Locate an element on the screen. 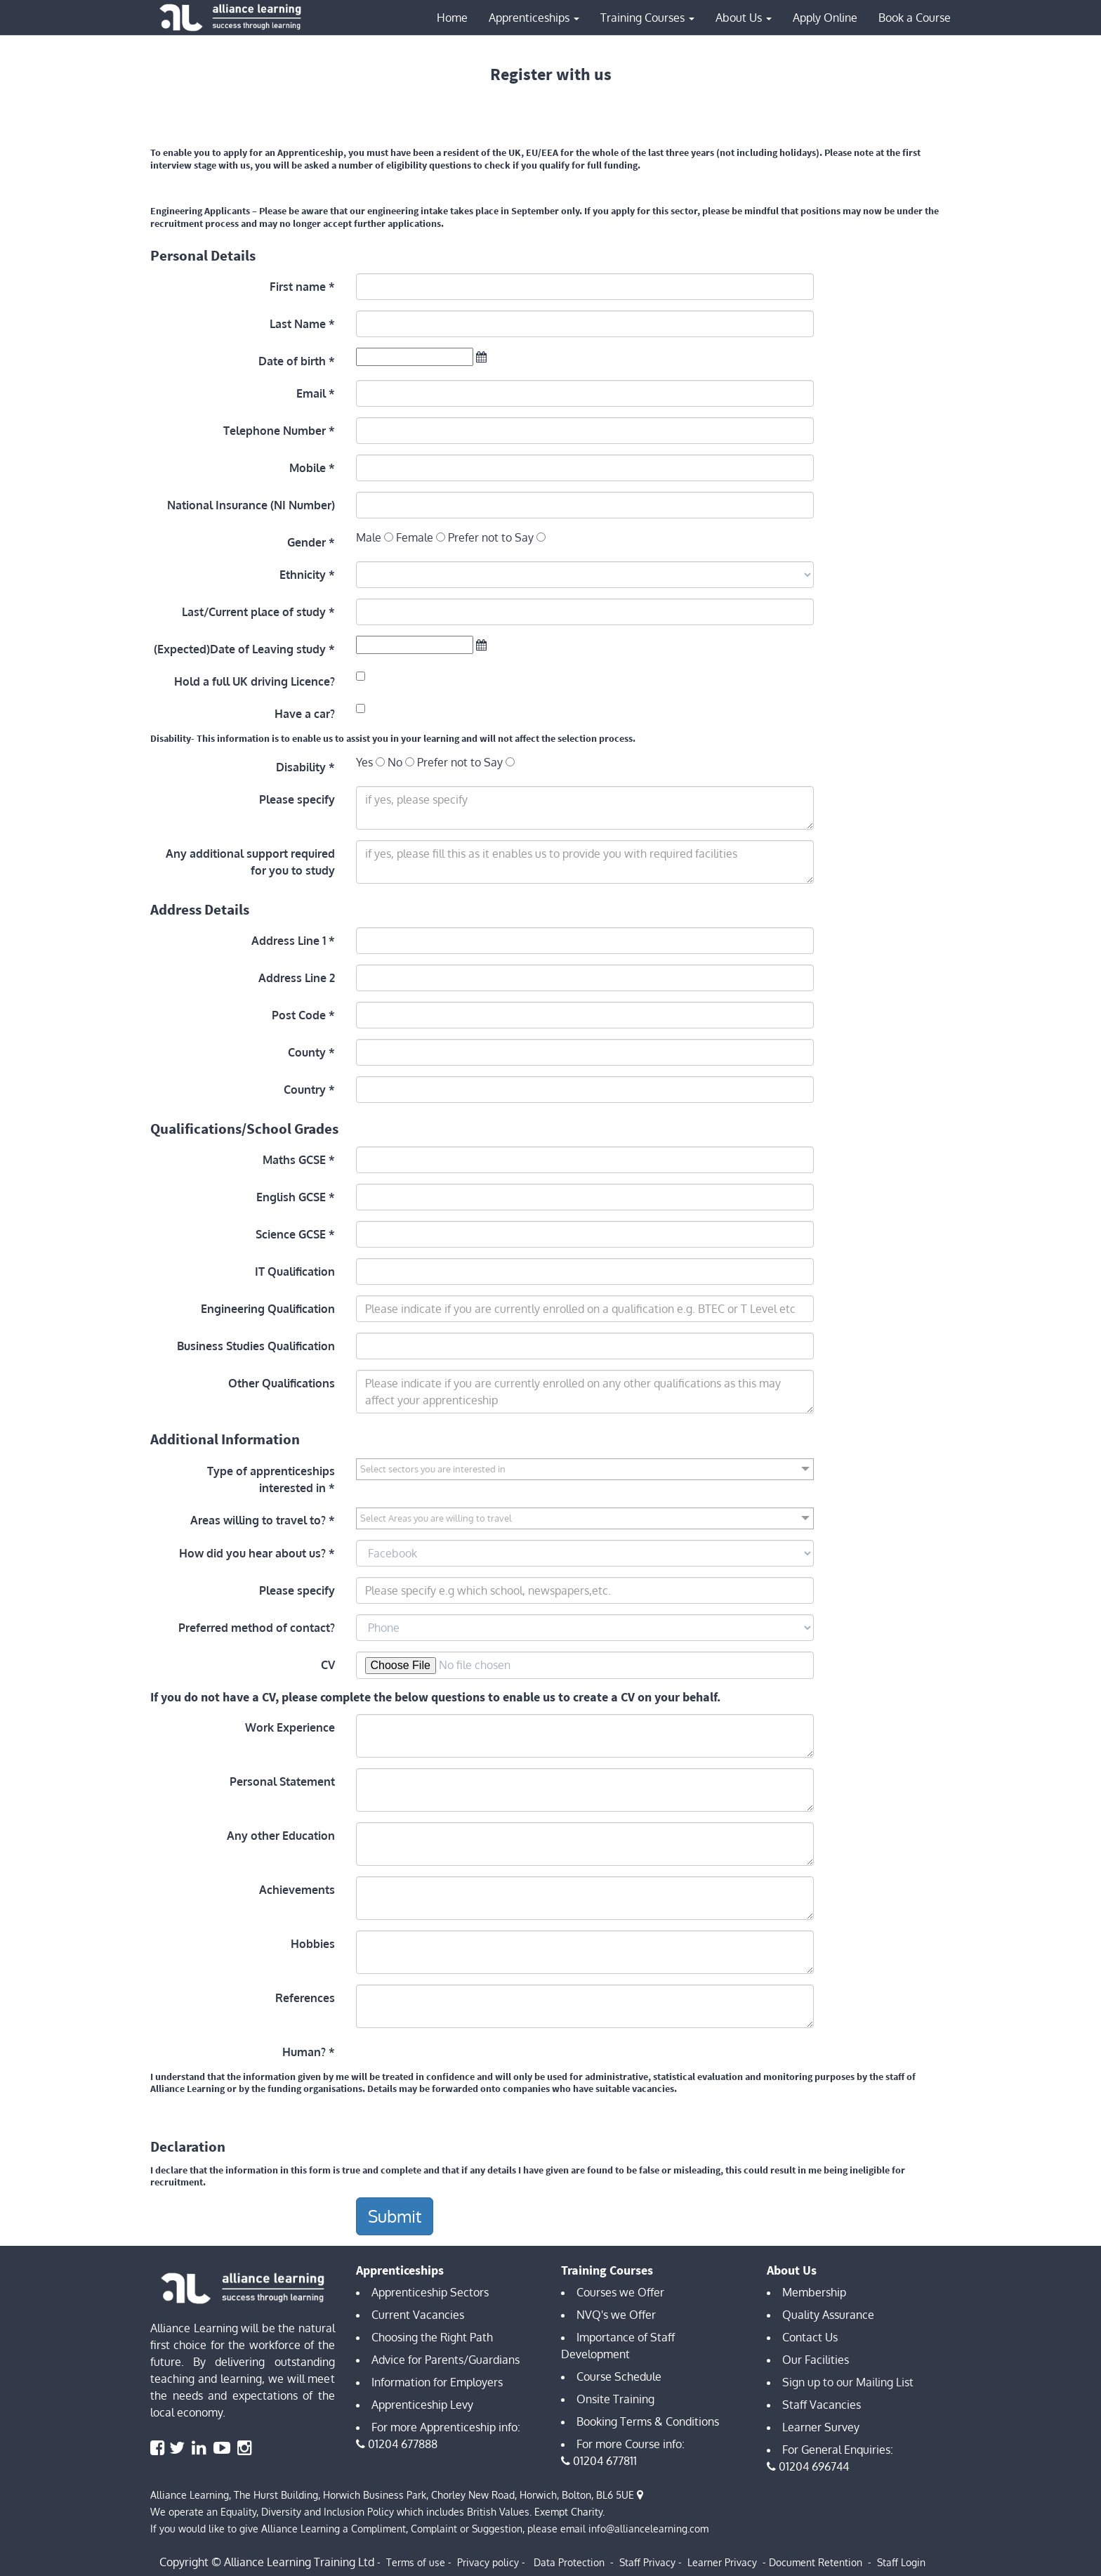 This screenshot has width=1101, height=2576. Address Line 2 is located at coordinates (296, 978).